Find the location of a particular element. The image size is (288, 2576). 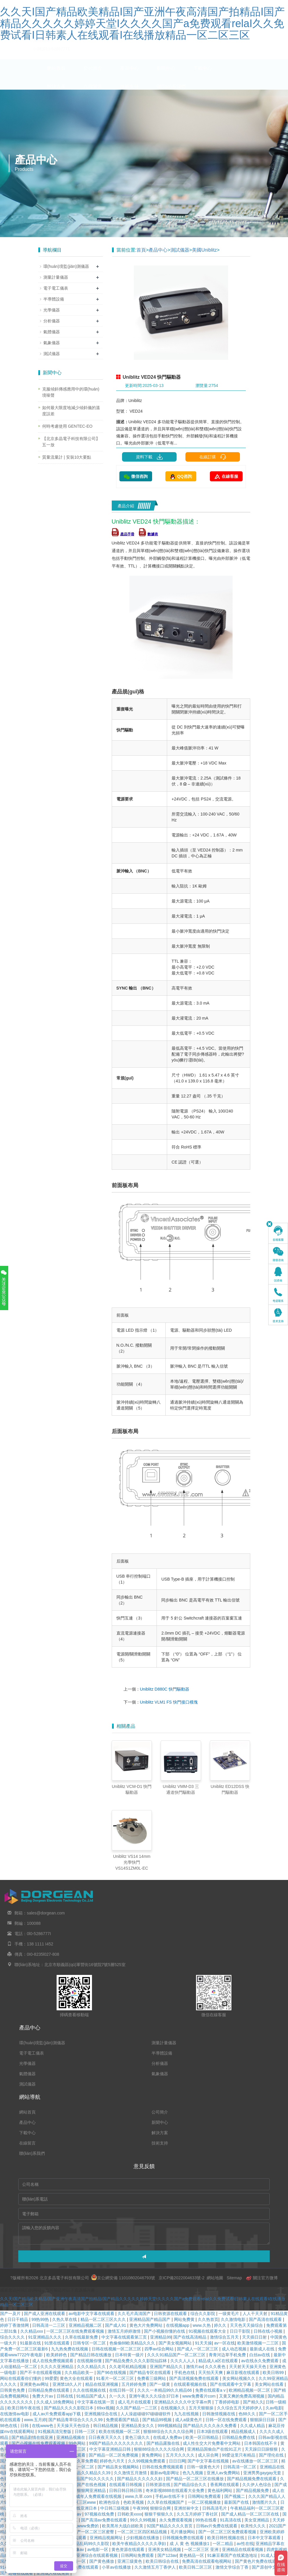

91高清在线 is located at coordinates (231, 2520).